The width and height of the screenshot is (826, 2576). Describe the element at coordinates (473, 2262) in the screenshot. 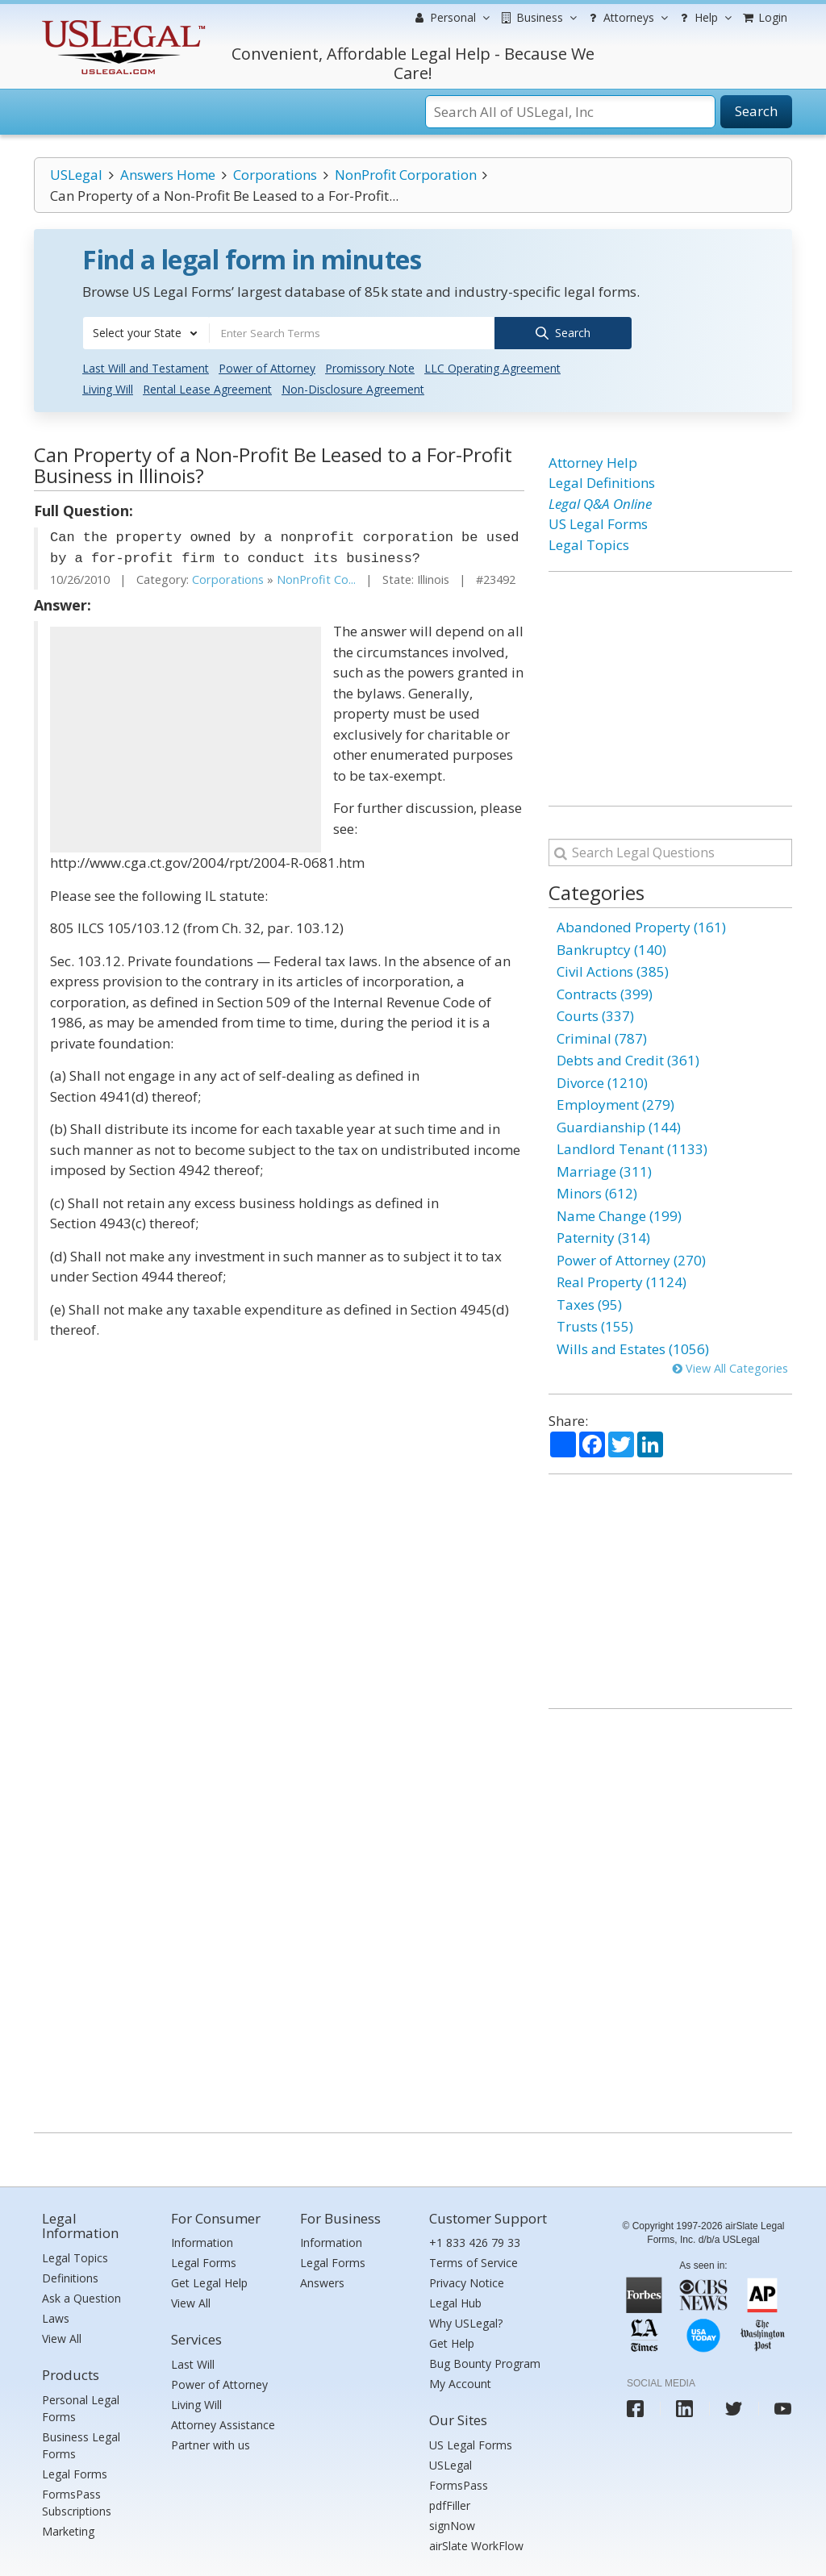

I see `Terms of Service` at that location.